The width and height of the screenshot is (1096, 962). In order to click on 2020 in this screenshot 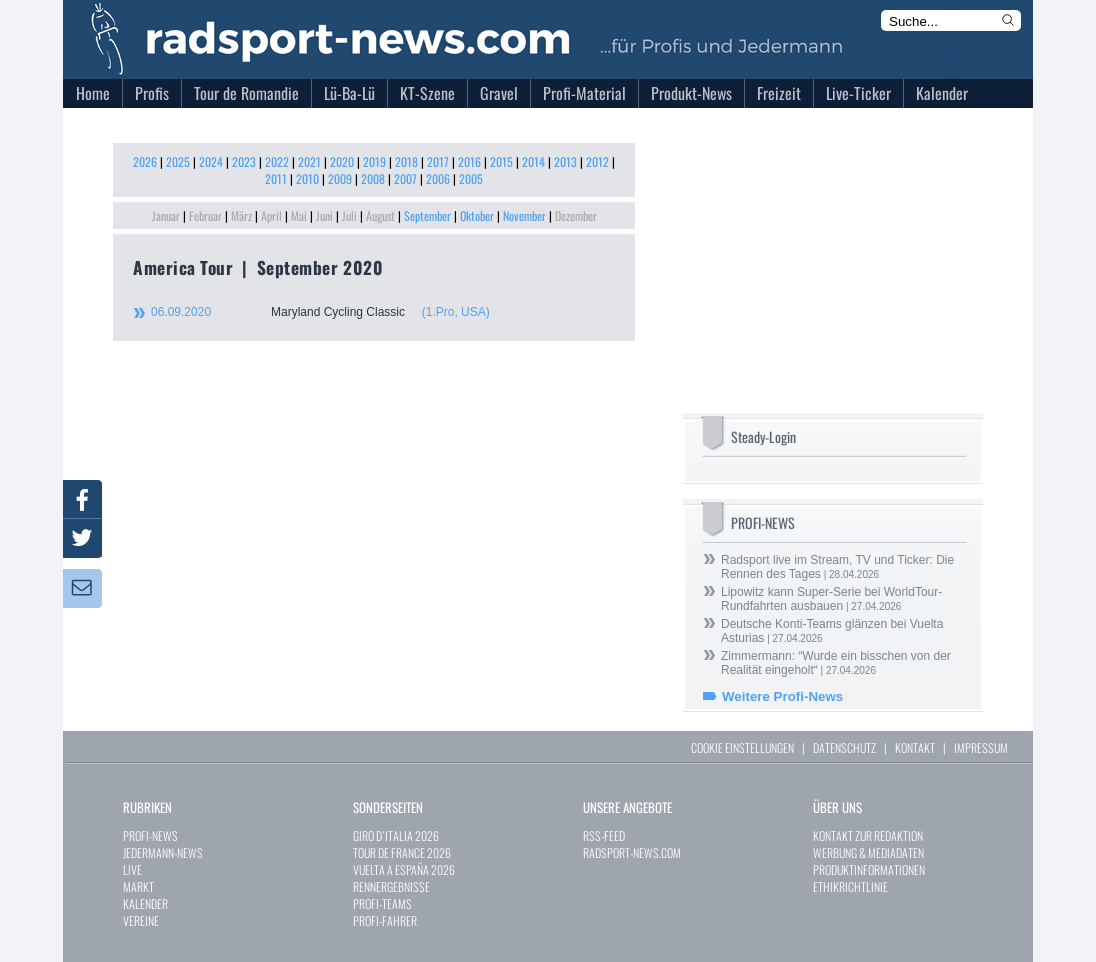, I will do `click(342, 161)`.